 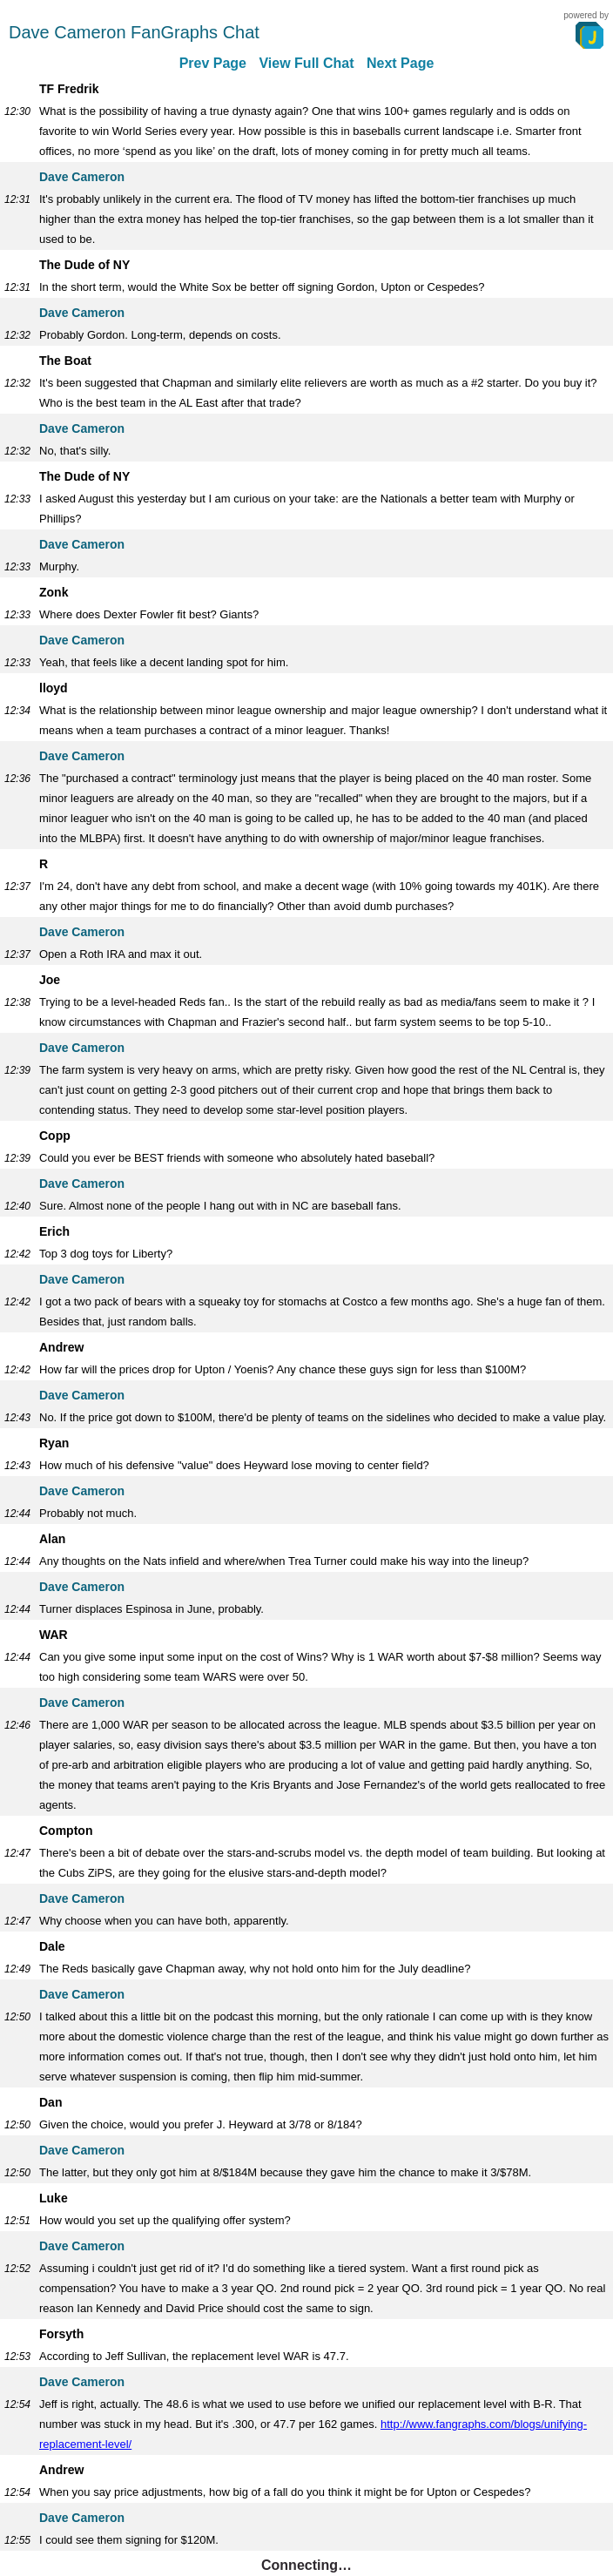 I want to click on Next Page, so click(x=400, y=63).